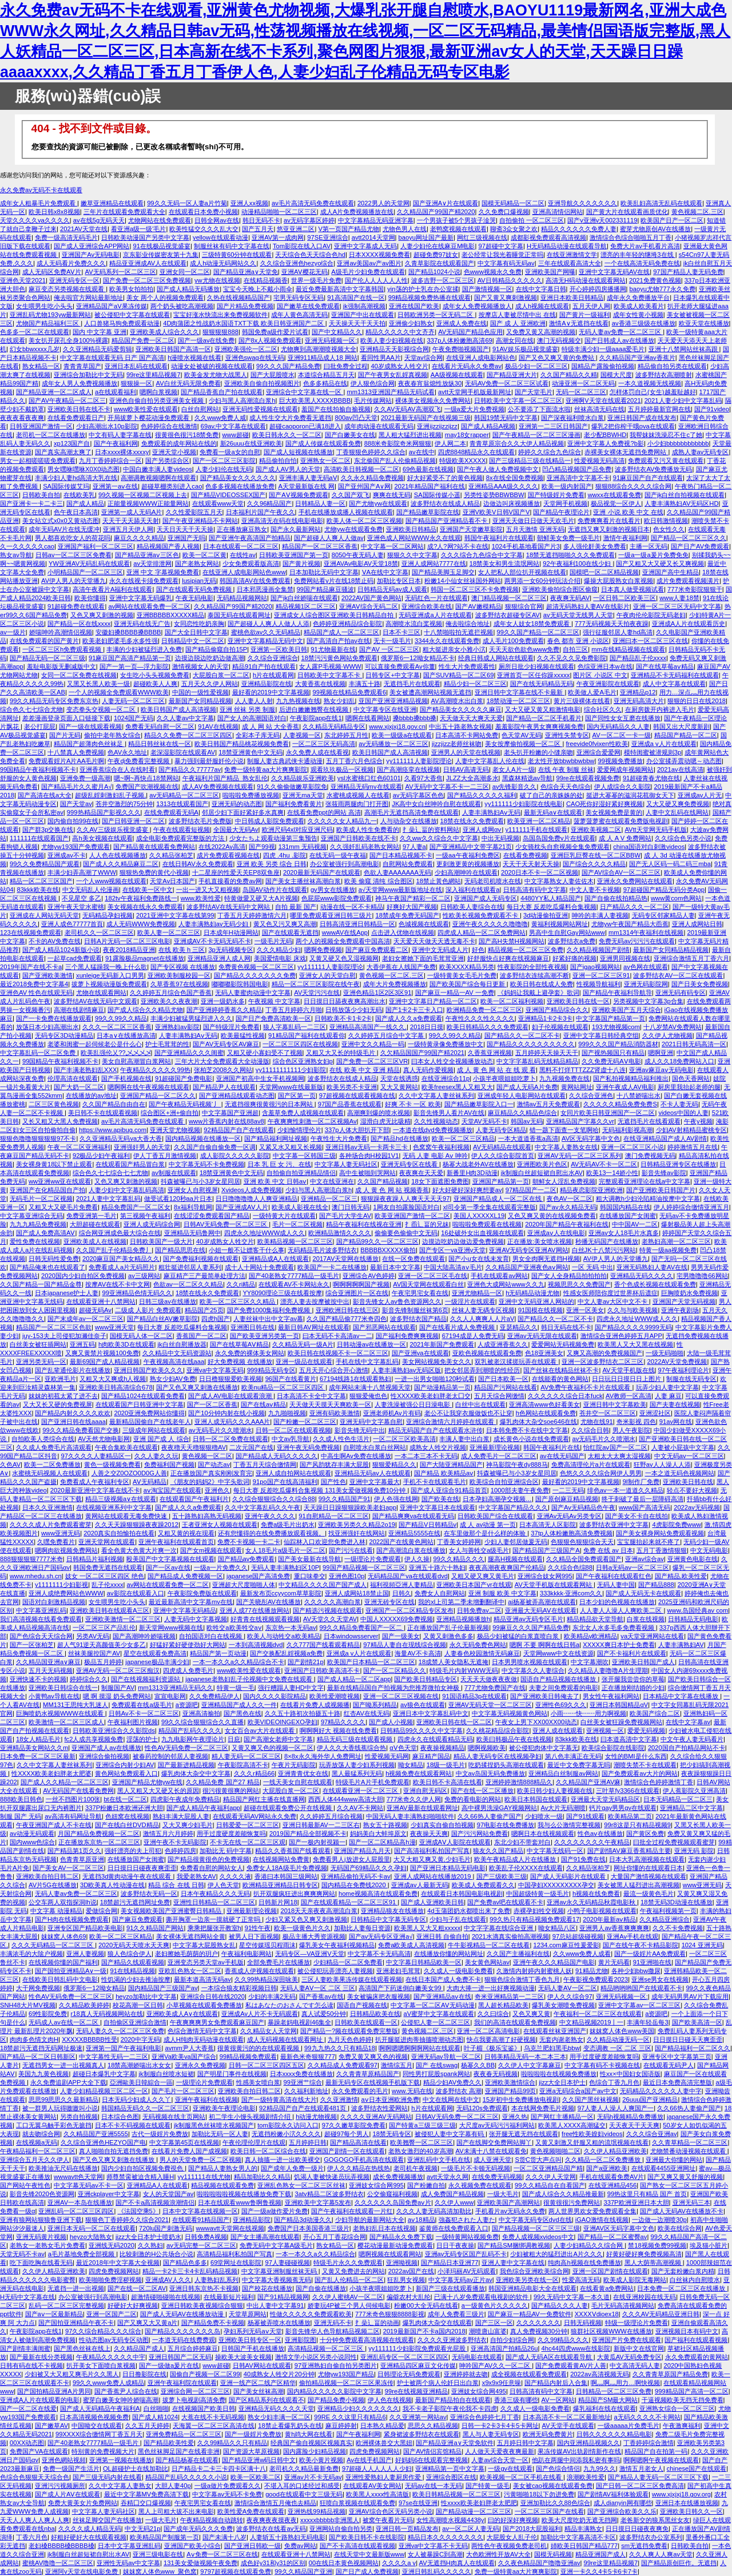  I want to click on 久久AV三级娱乐视觉盛宴, so click(113, 829).